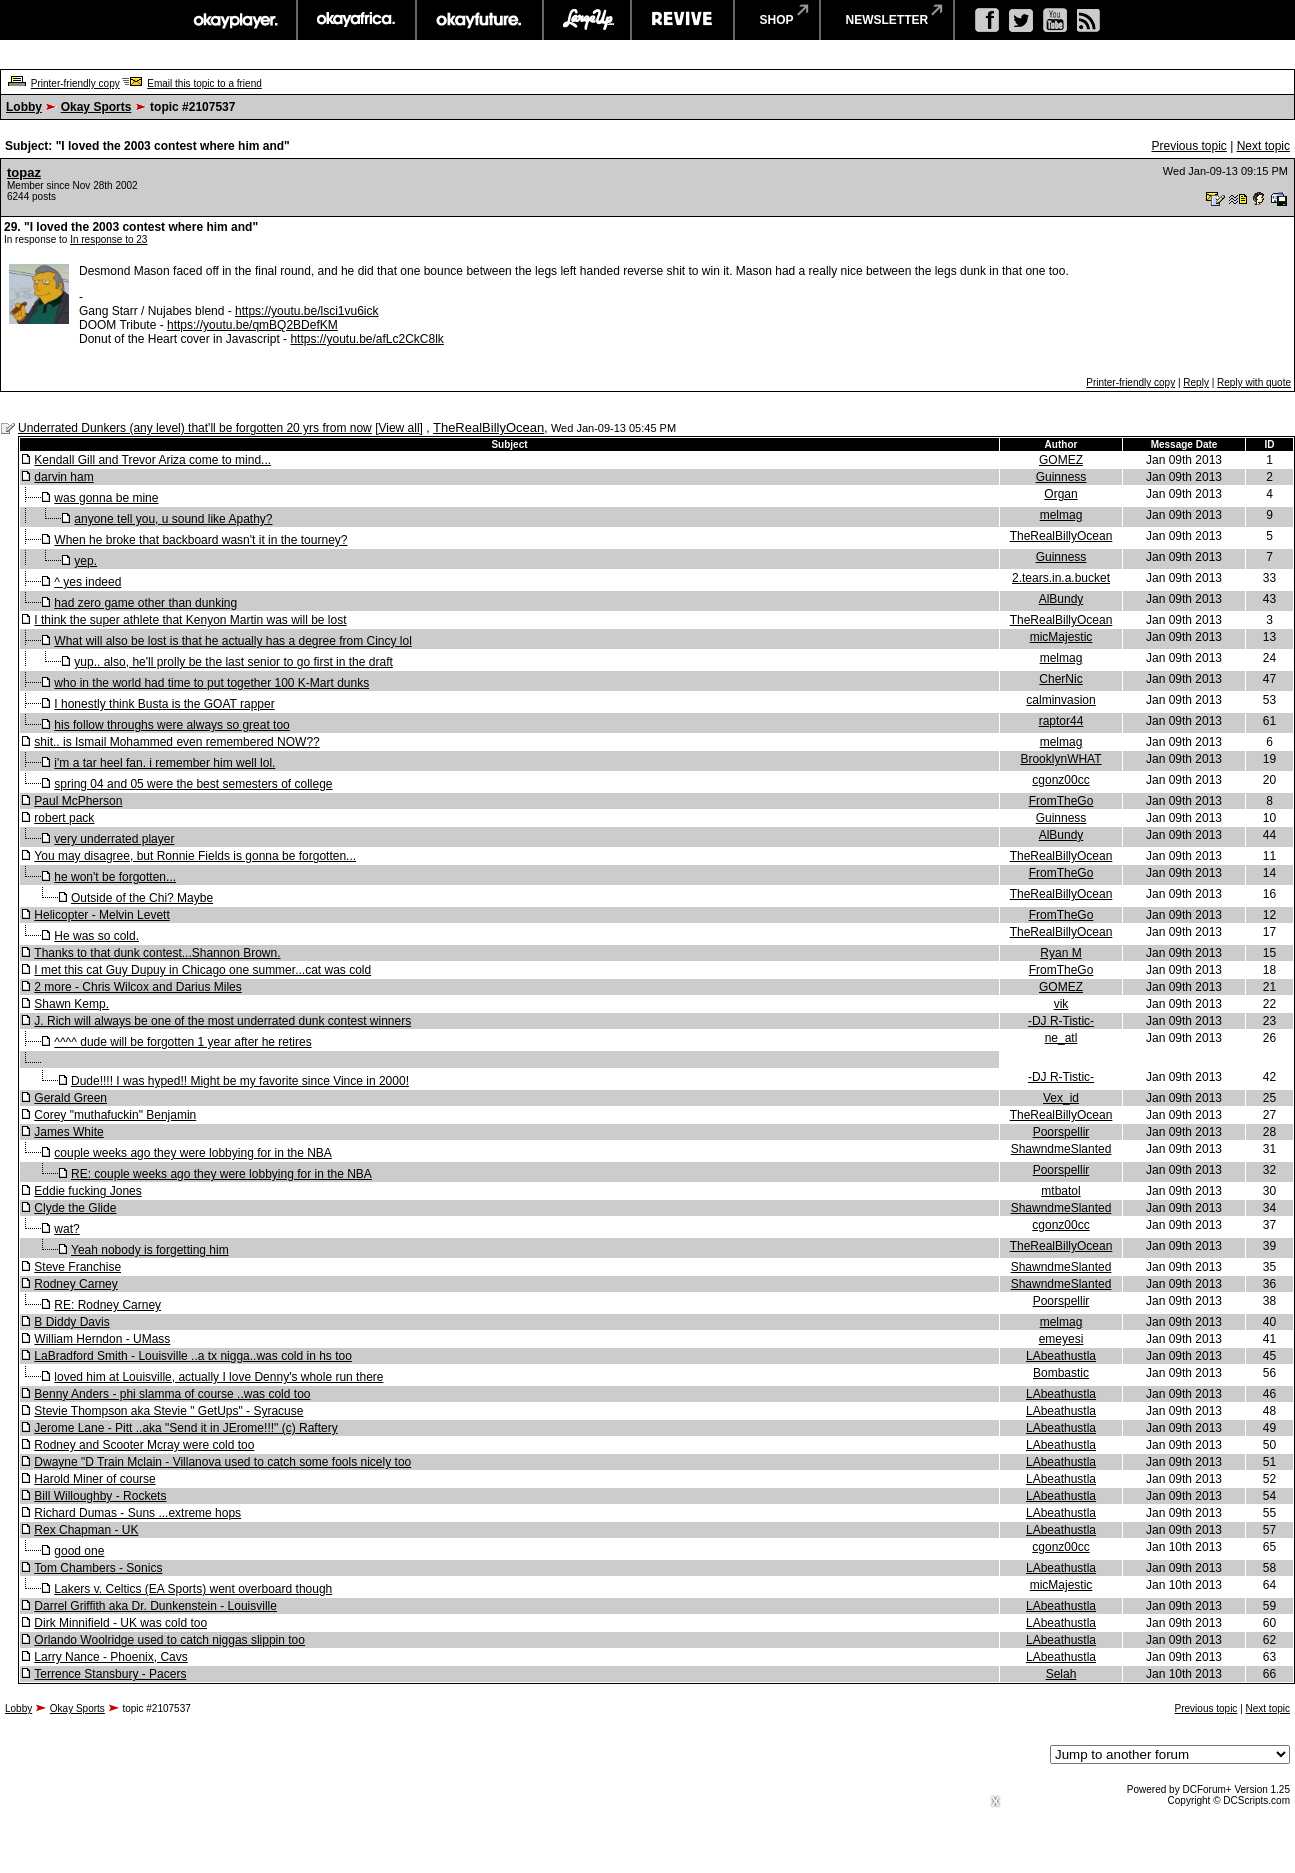 This screenshot has height=1873, width=1295. What do you see at coordinates (195, 856) in the screenshot?
I see `You may disagree, but Ronnie Fields is gonna be forgotten...` at bounding box center [195, 856].